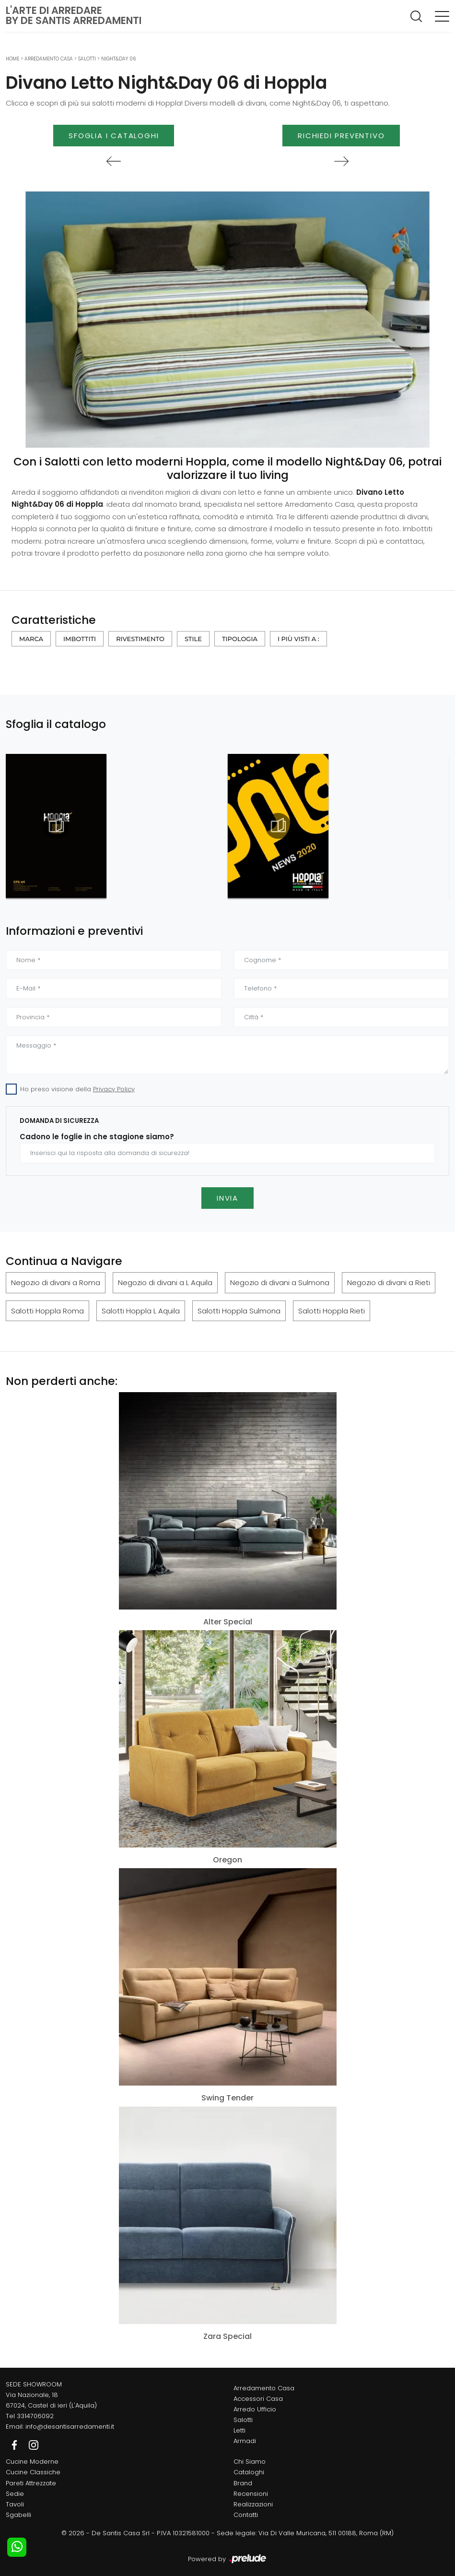  I want to click on Home, so click(12, 58).